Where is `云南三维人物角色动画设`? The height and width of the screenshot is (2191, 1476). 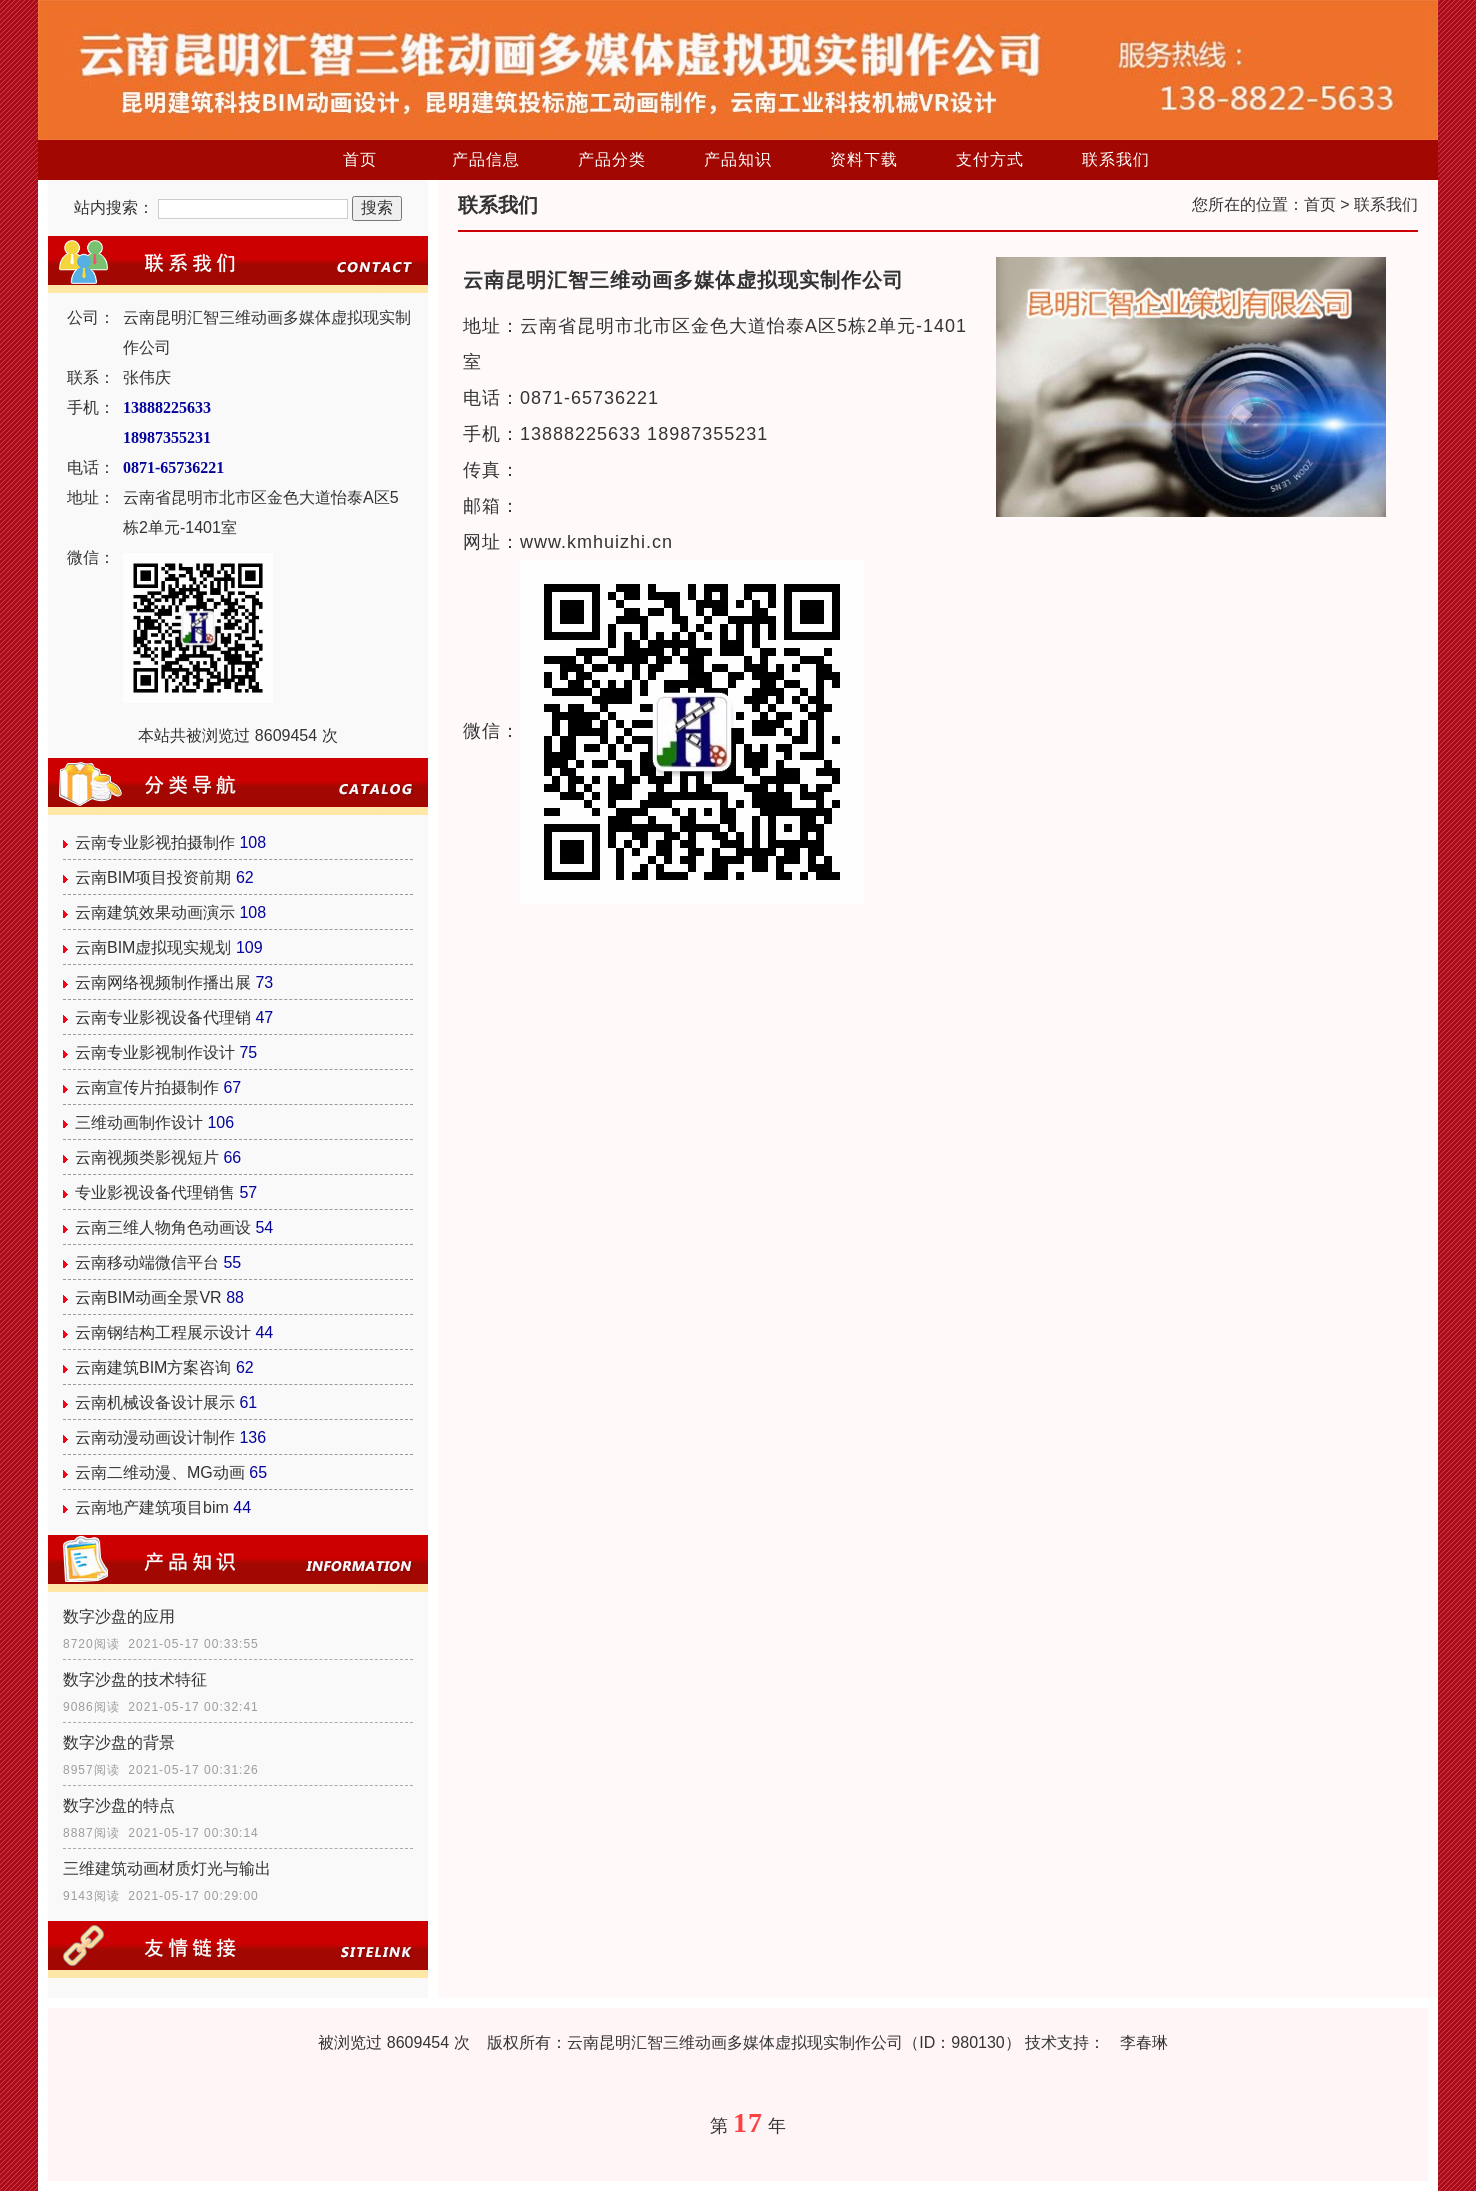
云南三维人物角色动画设 is located at coordinates (163, 1227).